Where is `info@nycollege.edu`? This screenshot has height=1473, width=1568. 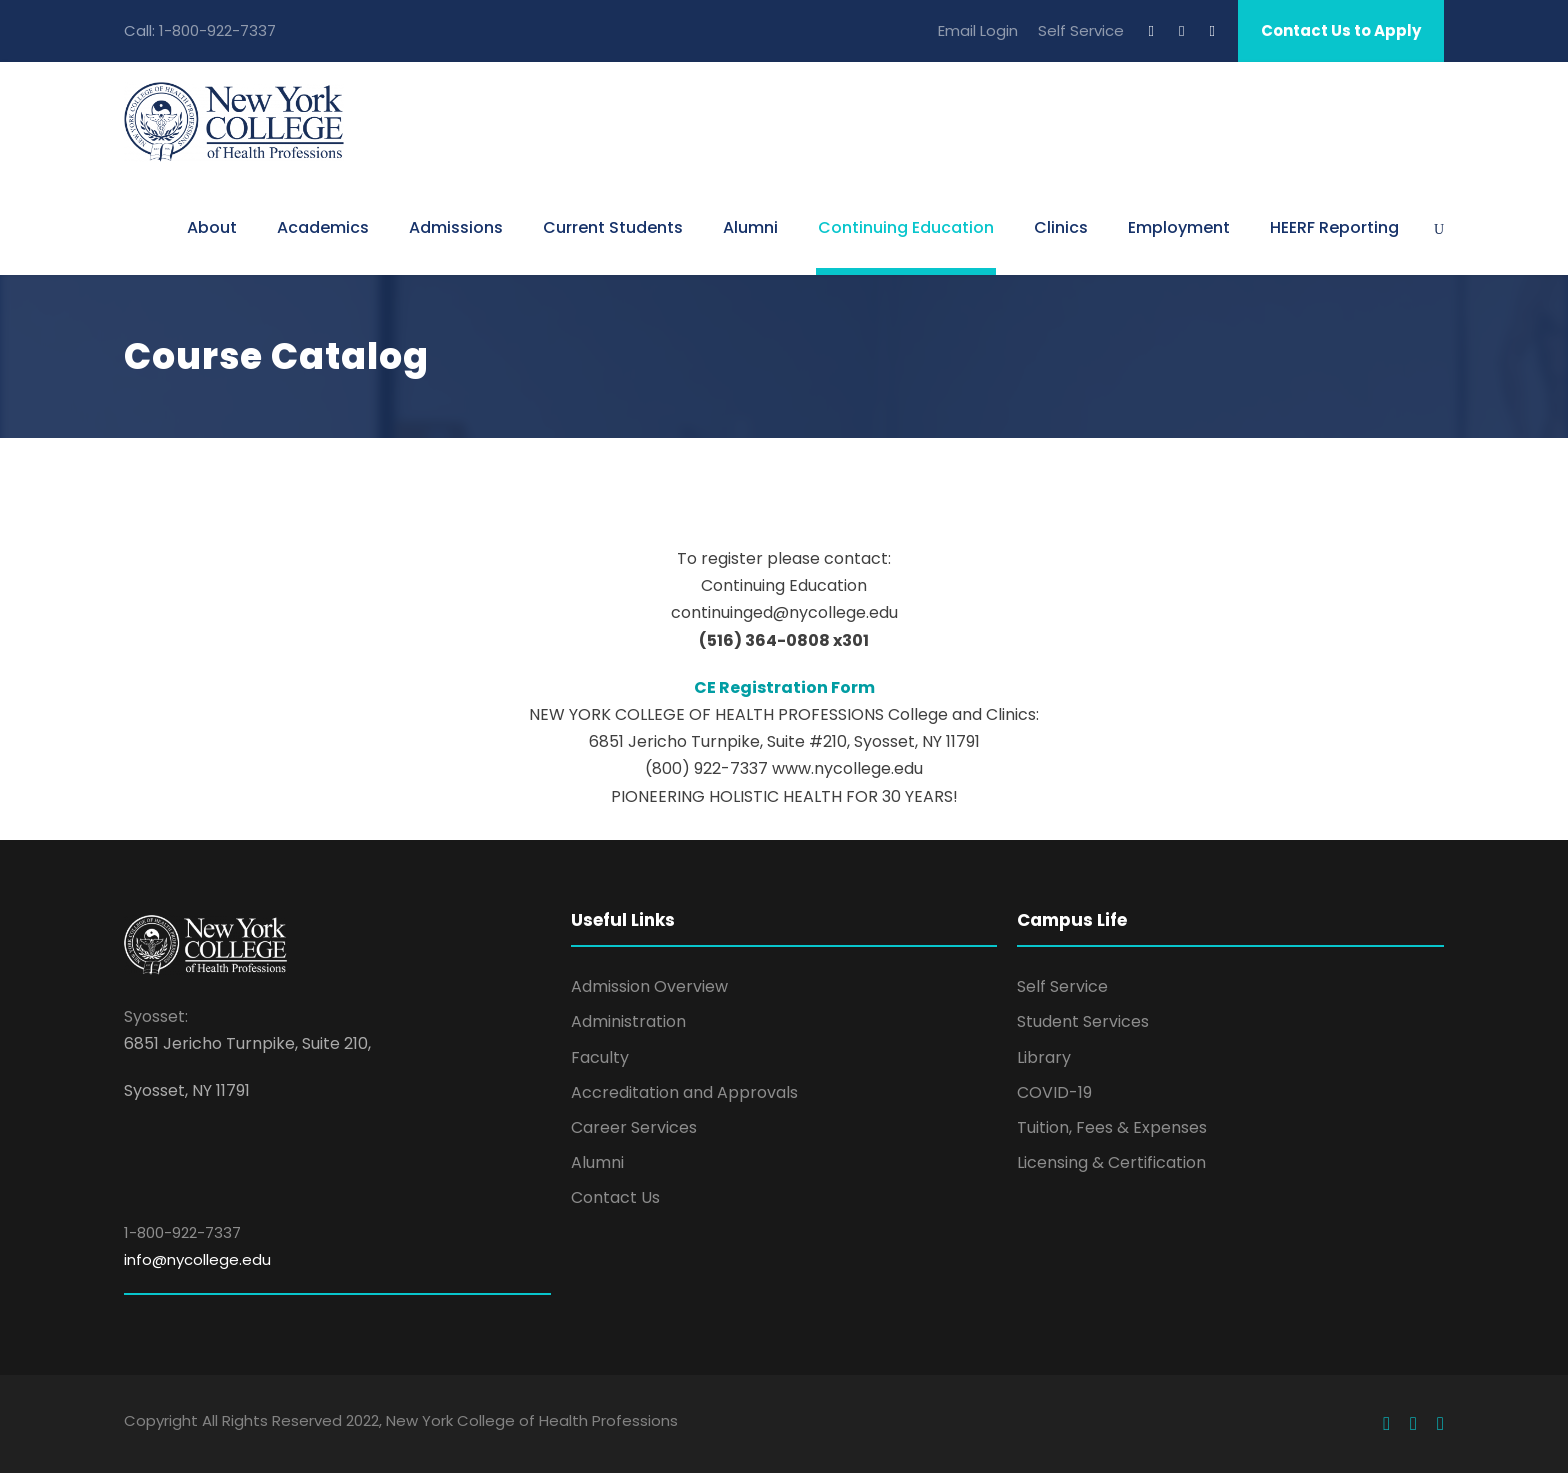
info@nycollege.edu is located at coordinates (197, 1259).